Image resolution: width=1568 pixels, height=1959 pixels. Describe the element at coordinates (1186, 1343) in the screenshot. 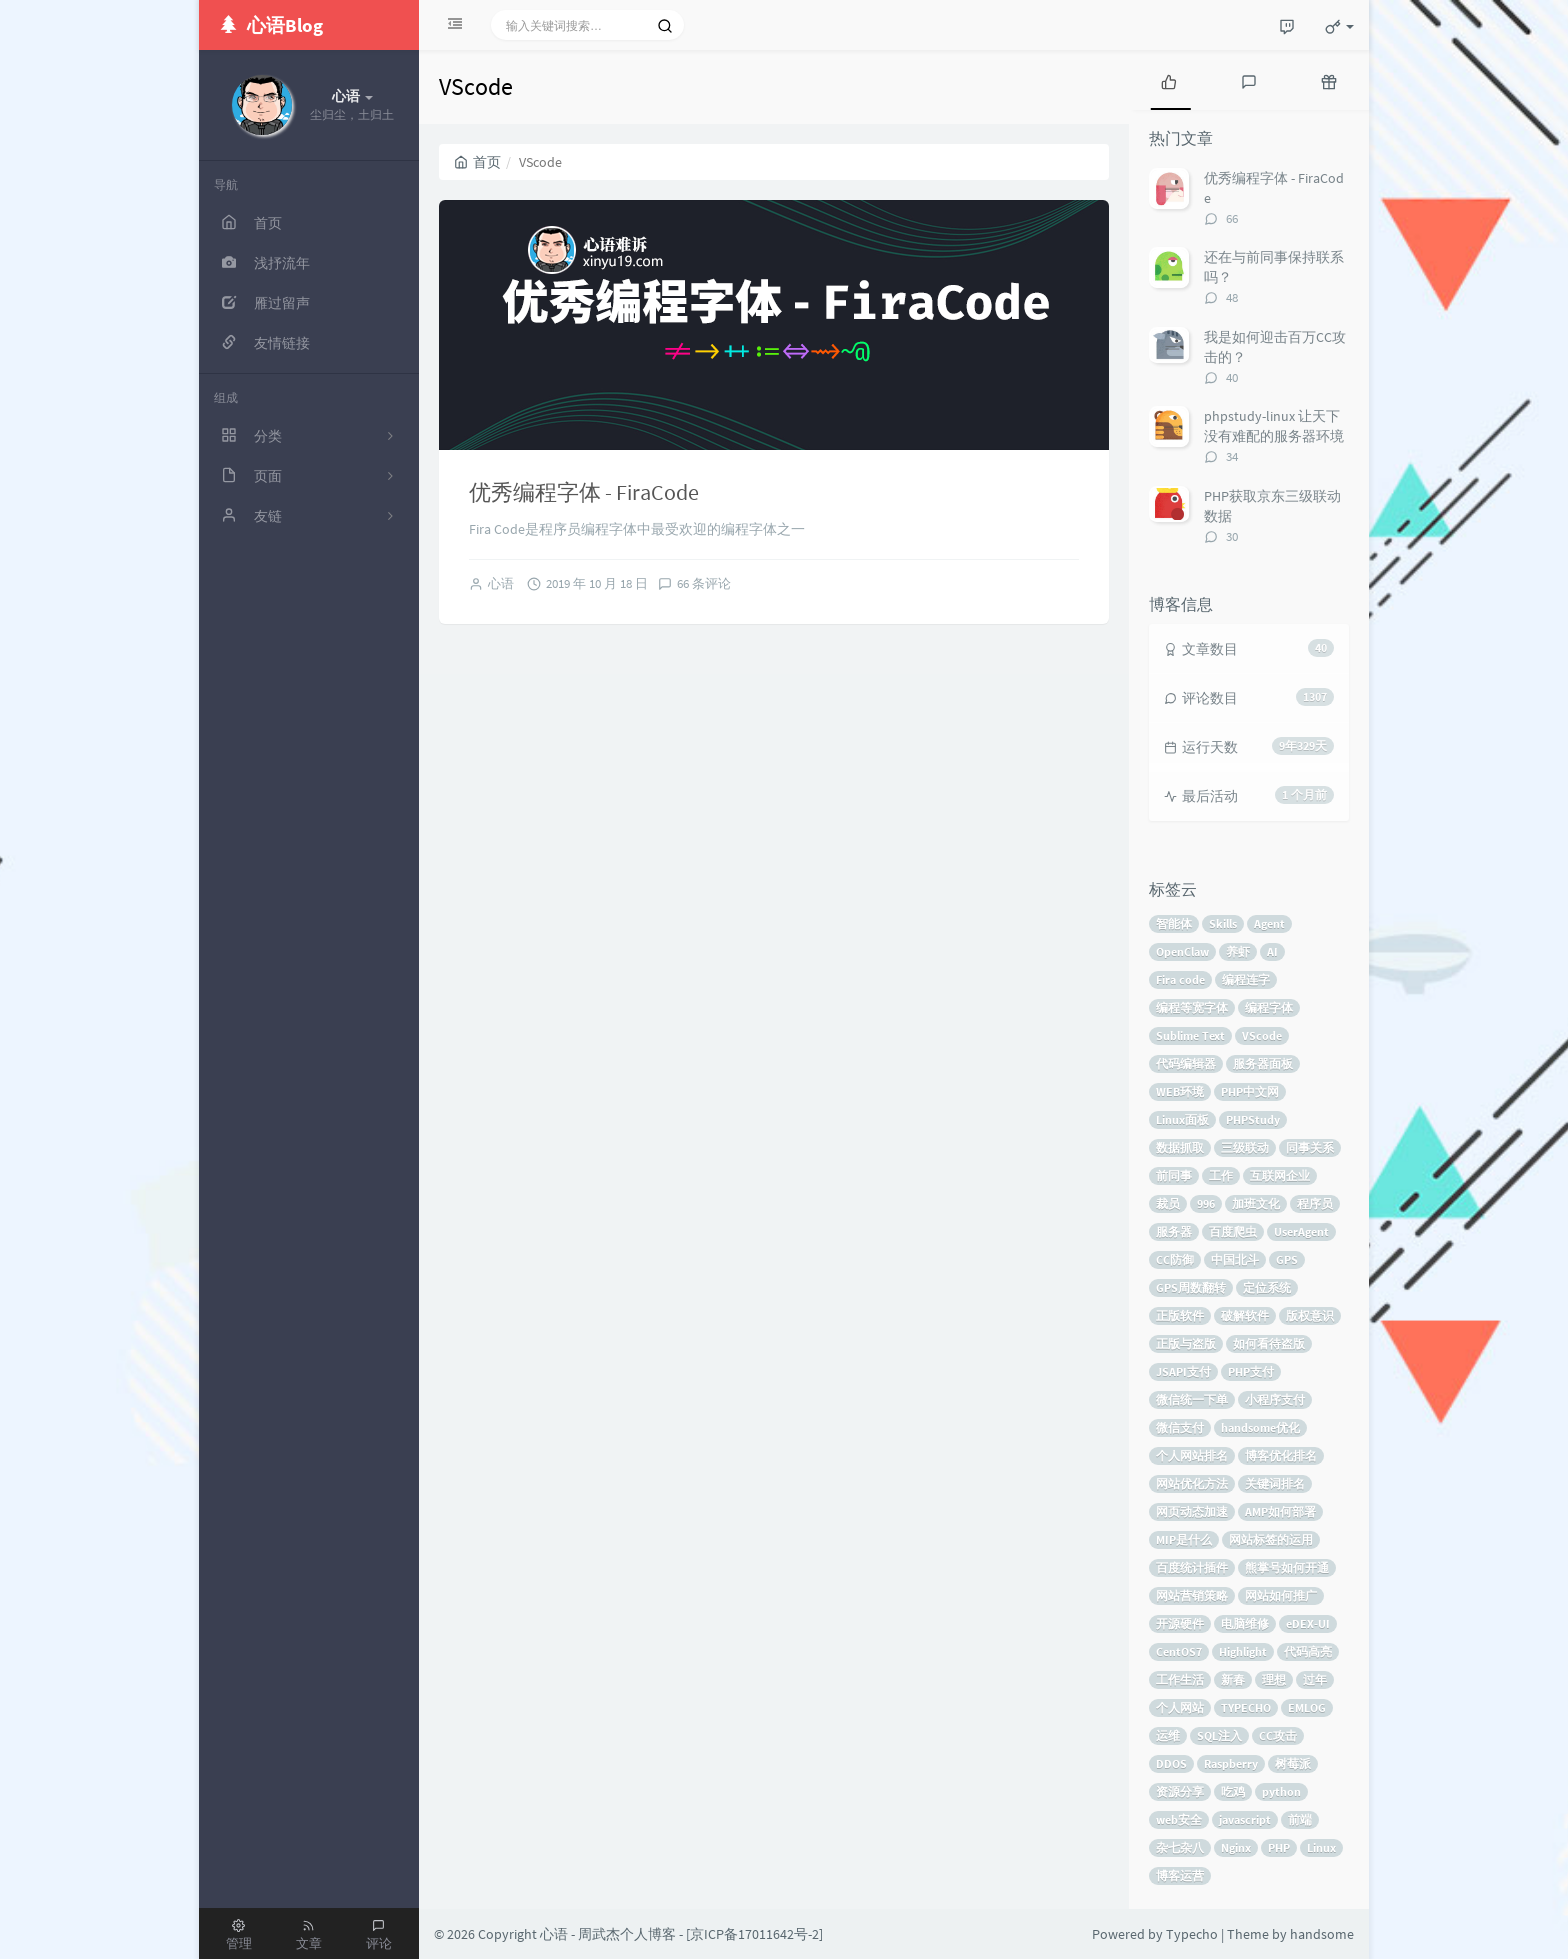

I see `正版与盗版` at that location.